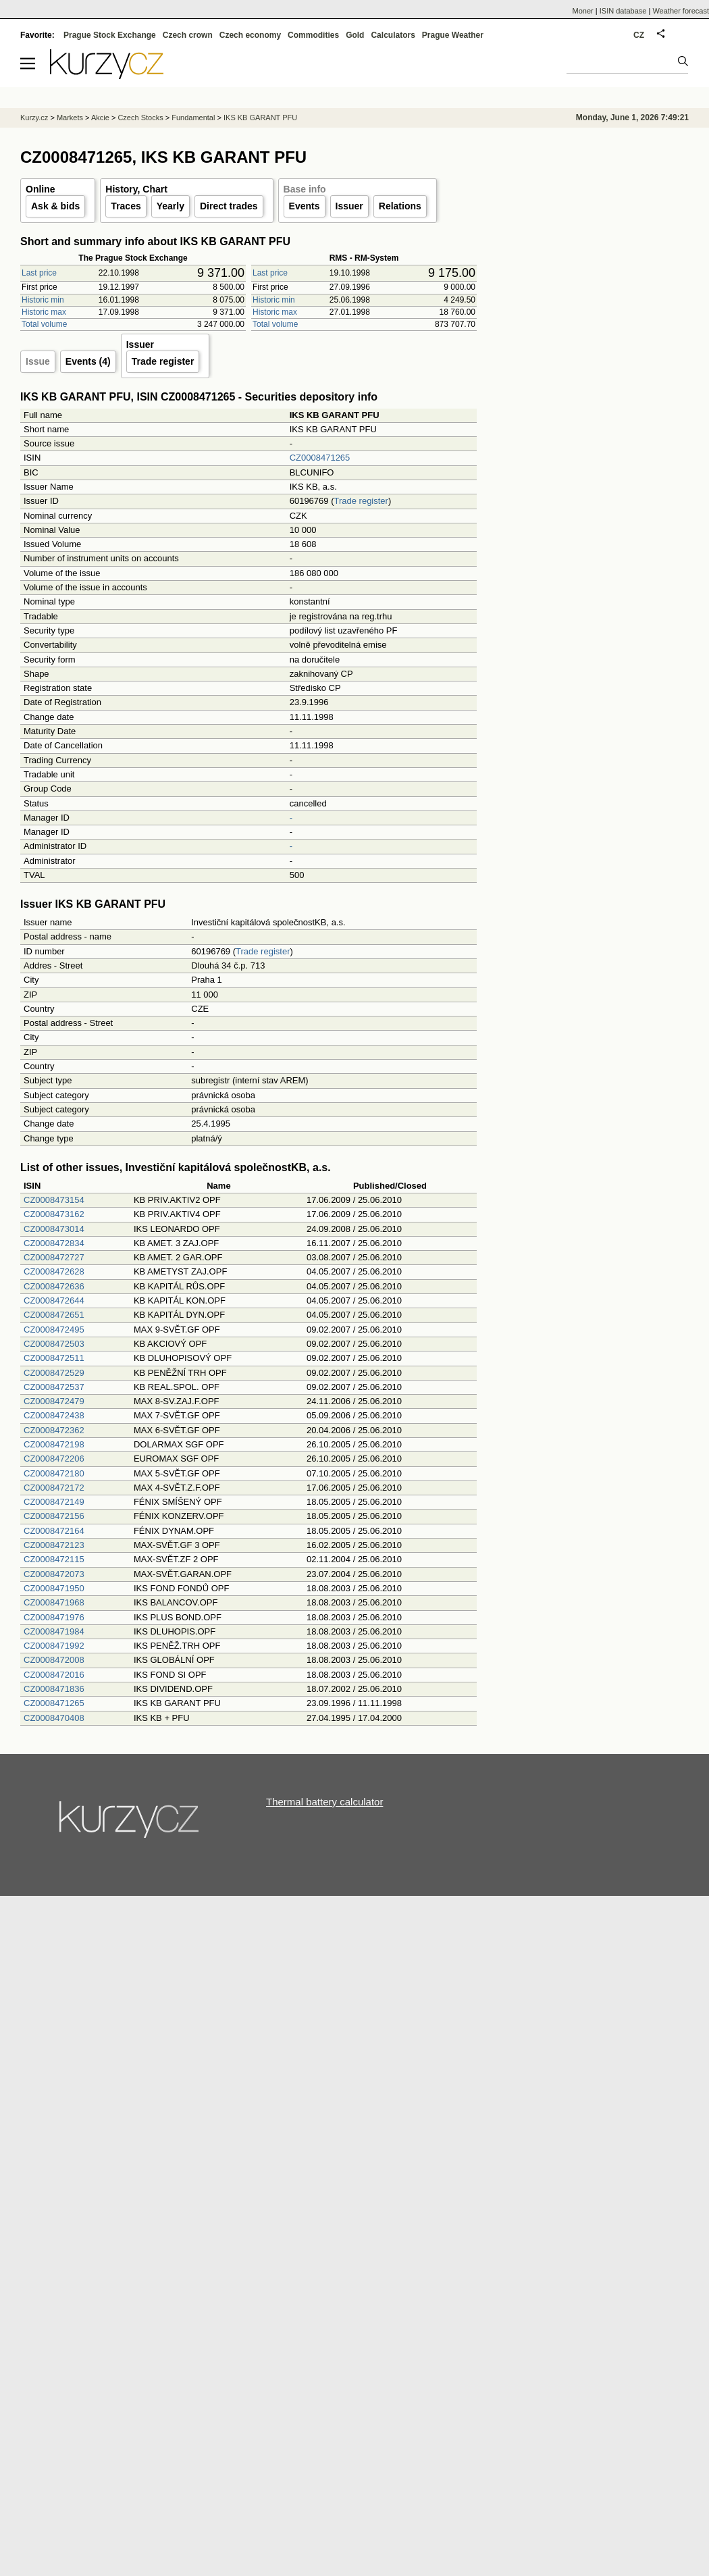  Describe the element at coordinates (54, 1646) in the screenshot. I see `CZ0008471992` at that location.